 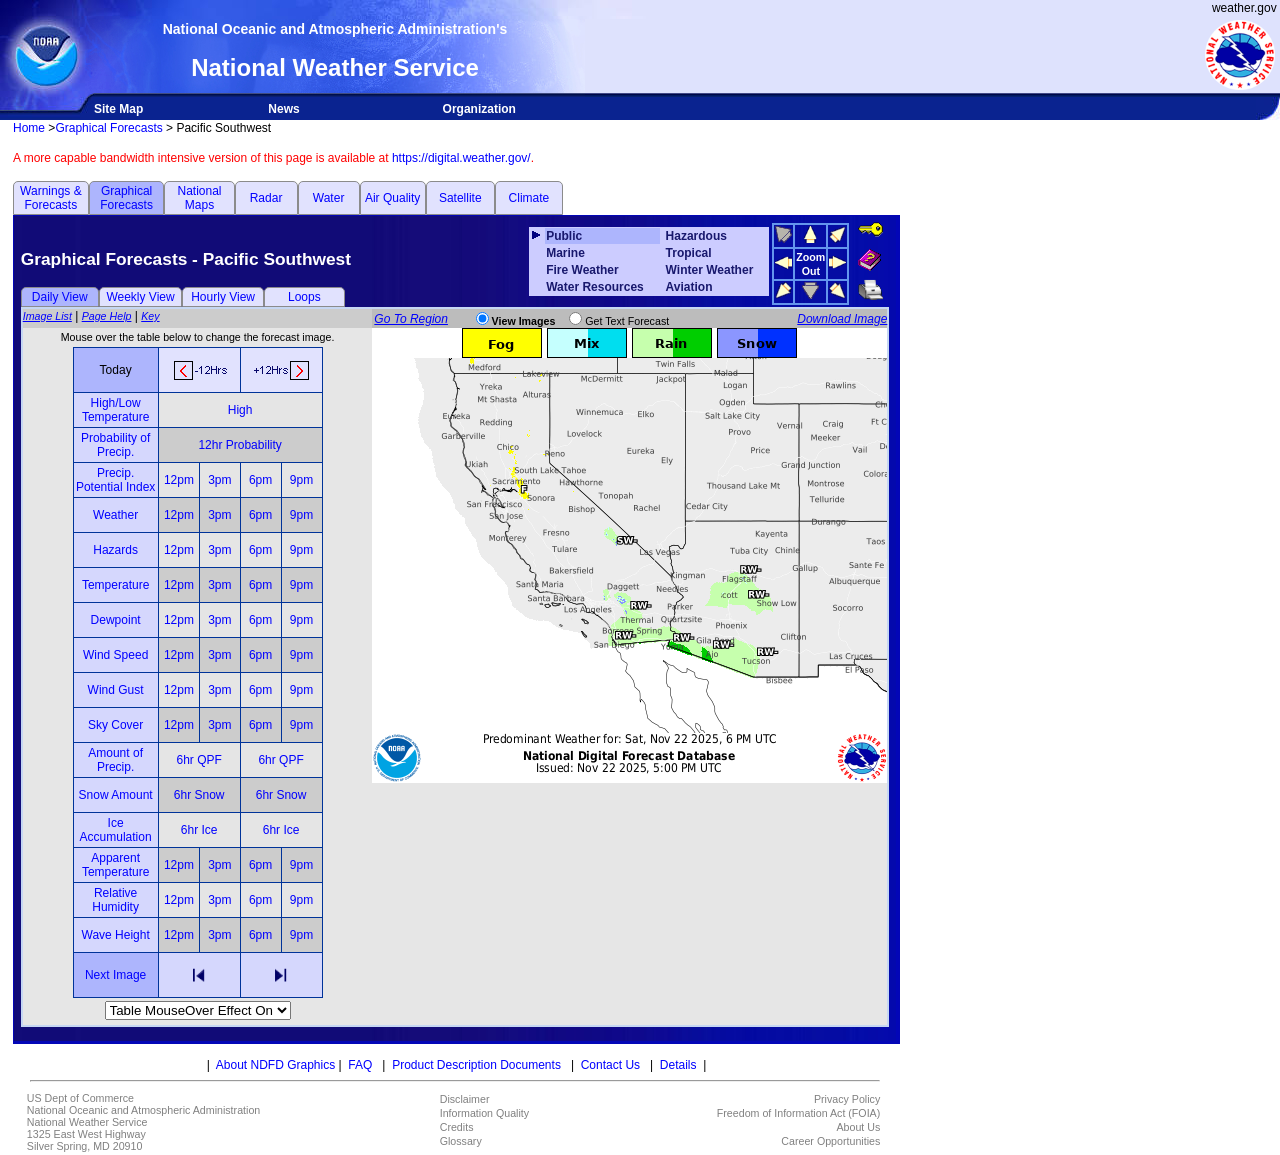 I want to click on Water, so click(x=329, y=198).